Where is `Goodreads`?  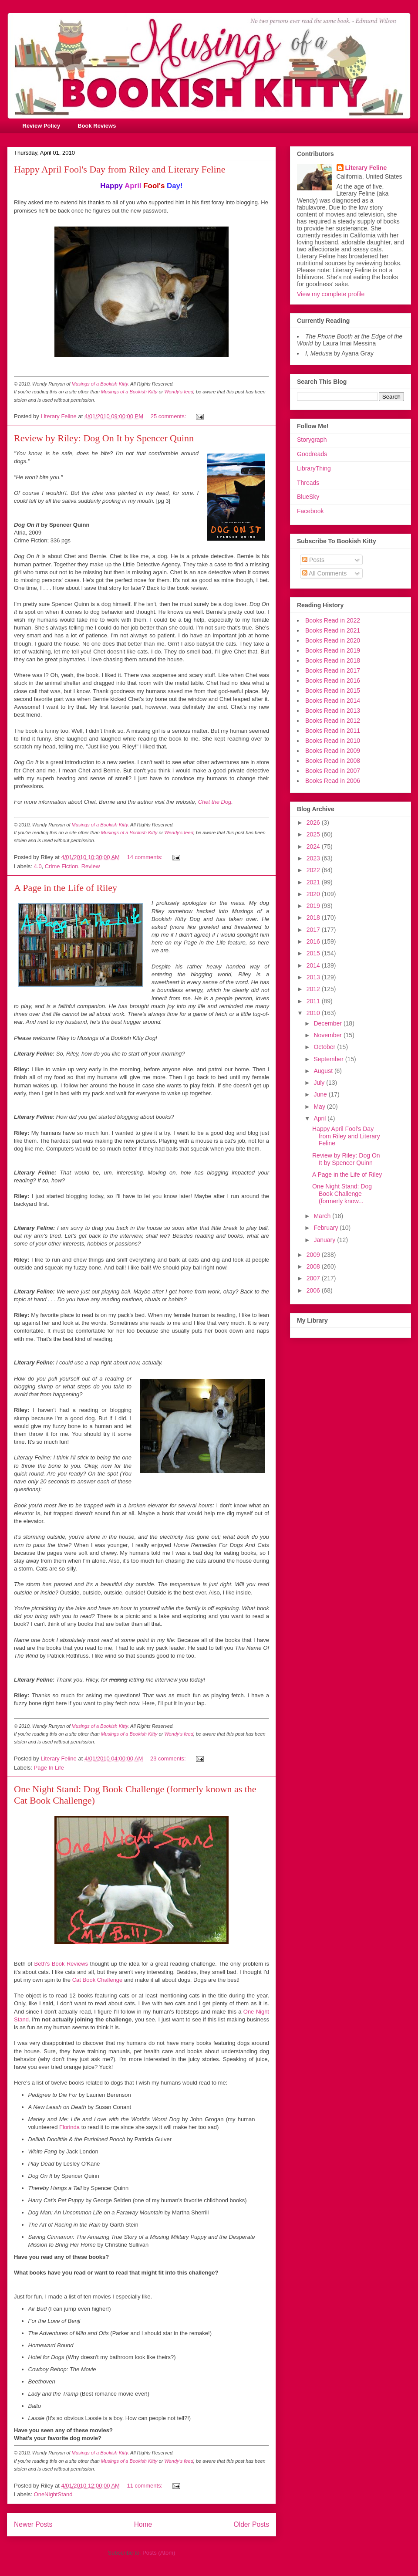 Goodreads is located at coordinates (312, 453).